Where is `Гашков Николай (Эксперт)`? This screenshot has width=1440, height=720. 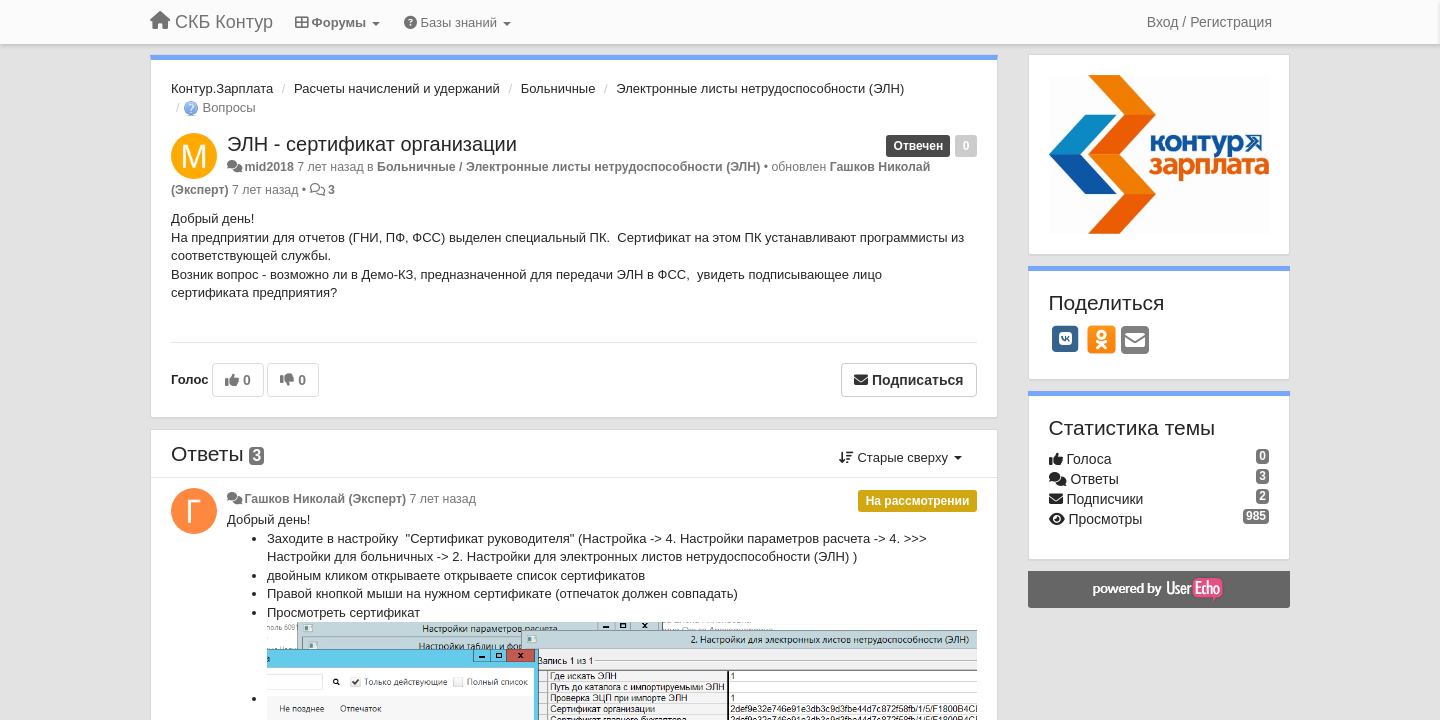
Гашков Николай (Эксперт) is located at coordinates (325, 499).